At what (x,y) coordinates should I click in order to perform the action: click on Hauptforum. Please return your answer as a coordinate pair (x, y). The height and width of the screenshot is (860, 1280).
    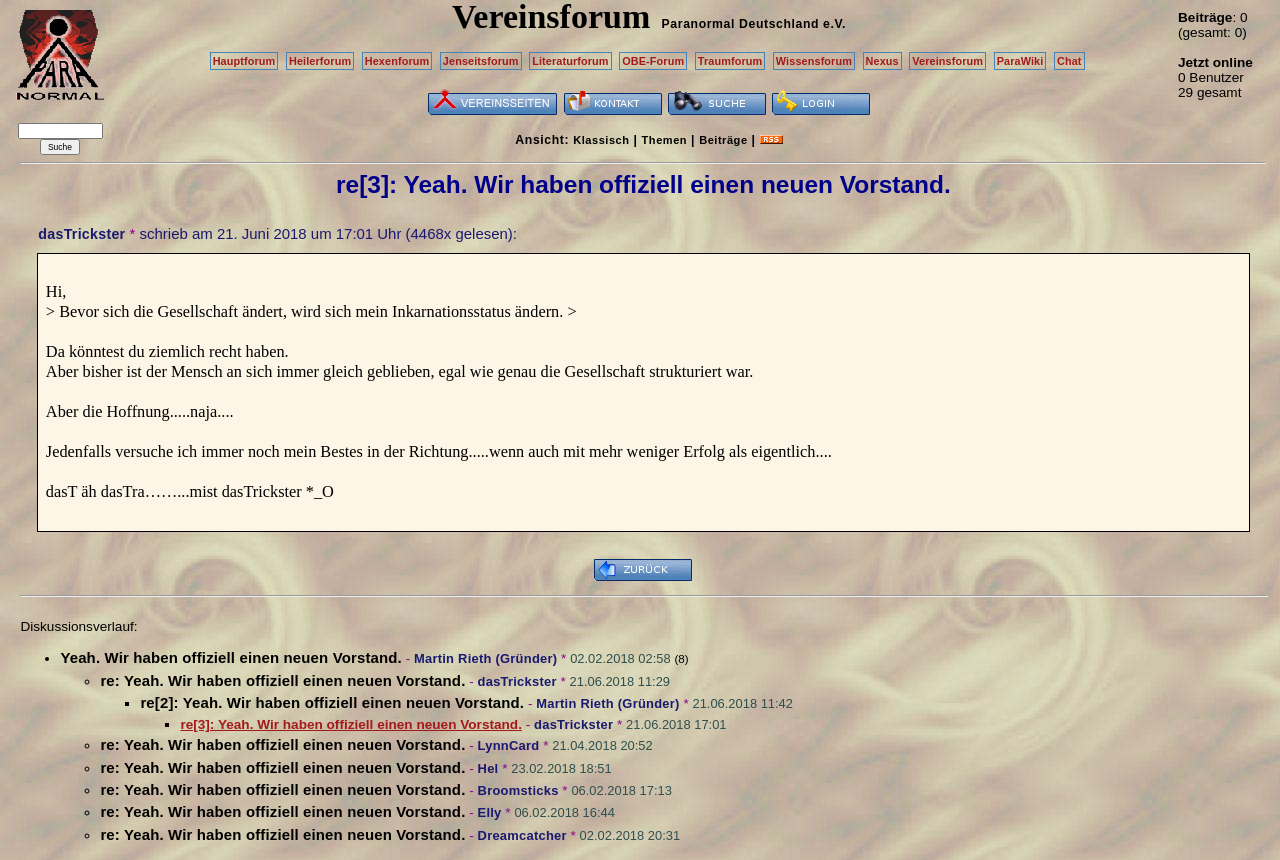
    Looking at the image, I should click on (244, 61).